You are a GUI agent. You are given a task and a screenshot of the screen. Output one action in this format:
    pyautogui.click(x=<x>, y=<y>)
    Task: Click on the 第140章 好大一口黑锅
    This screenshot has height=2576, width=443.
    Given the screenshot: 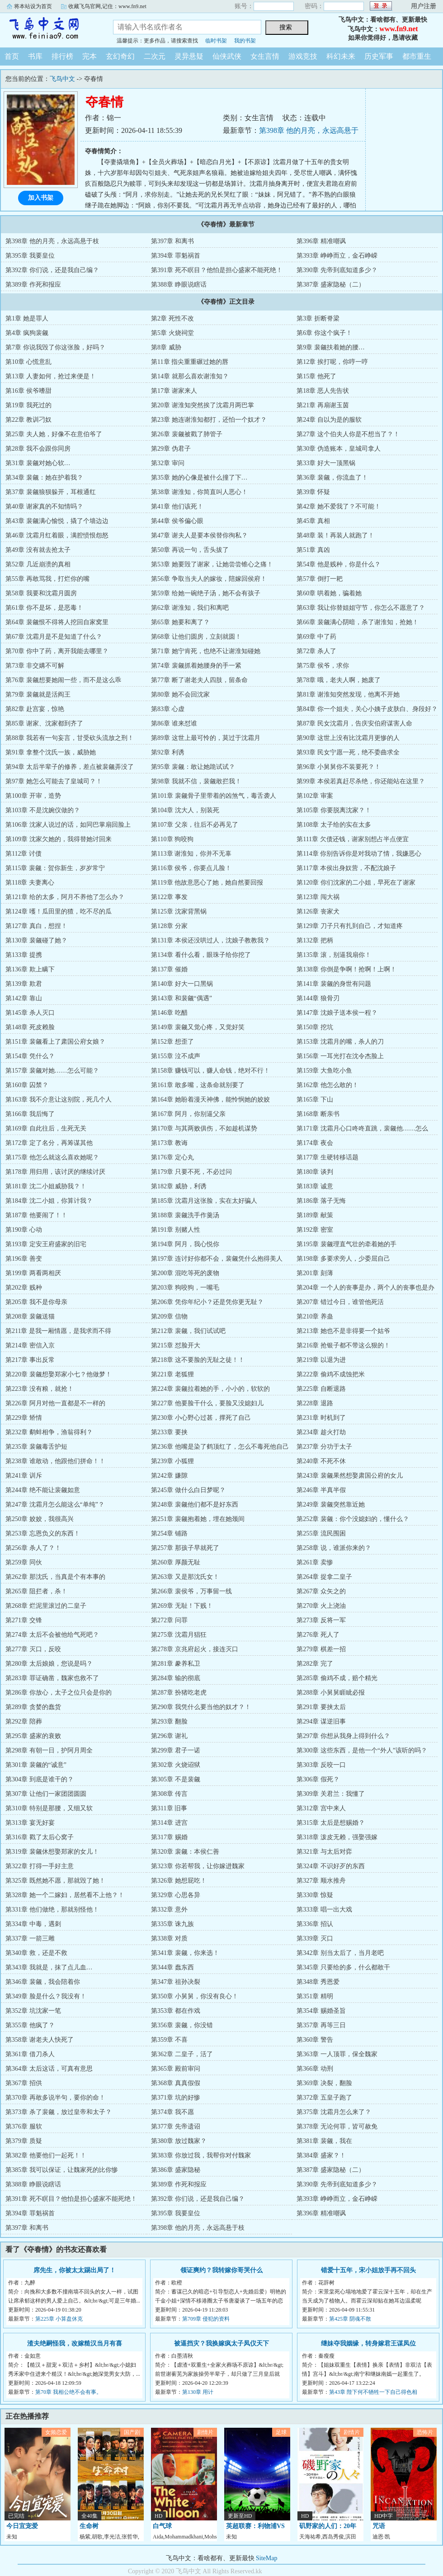 What is the action you would take?
    pyautogui.click(x=182, y=983)
    